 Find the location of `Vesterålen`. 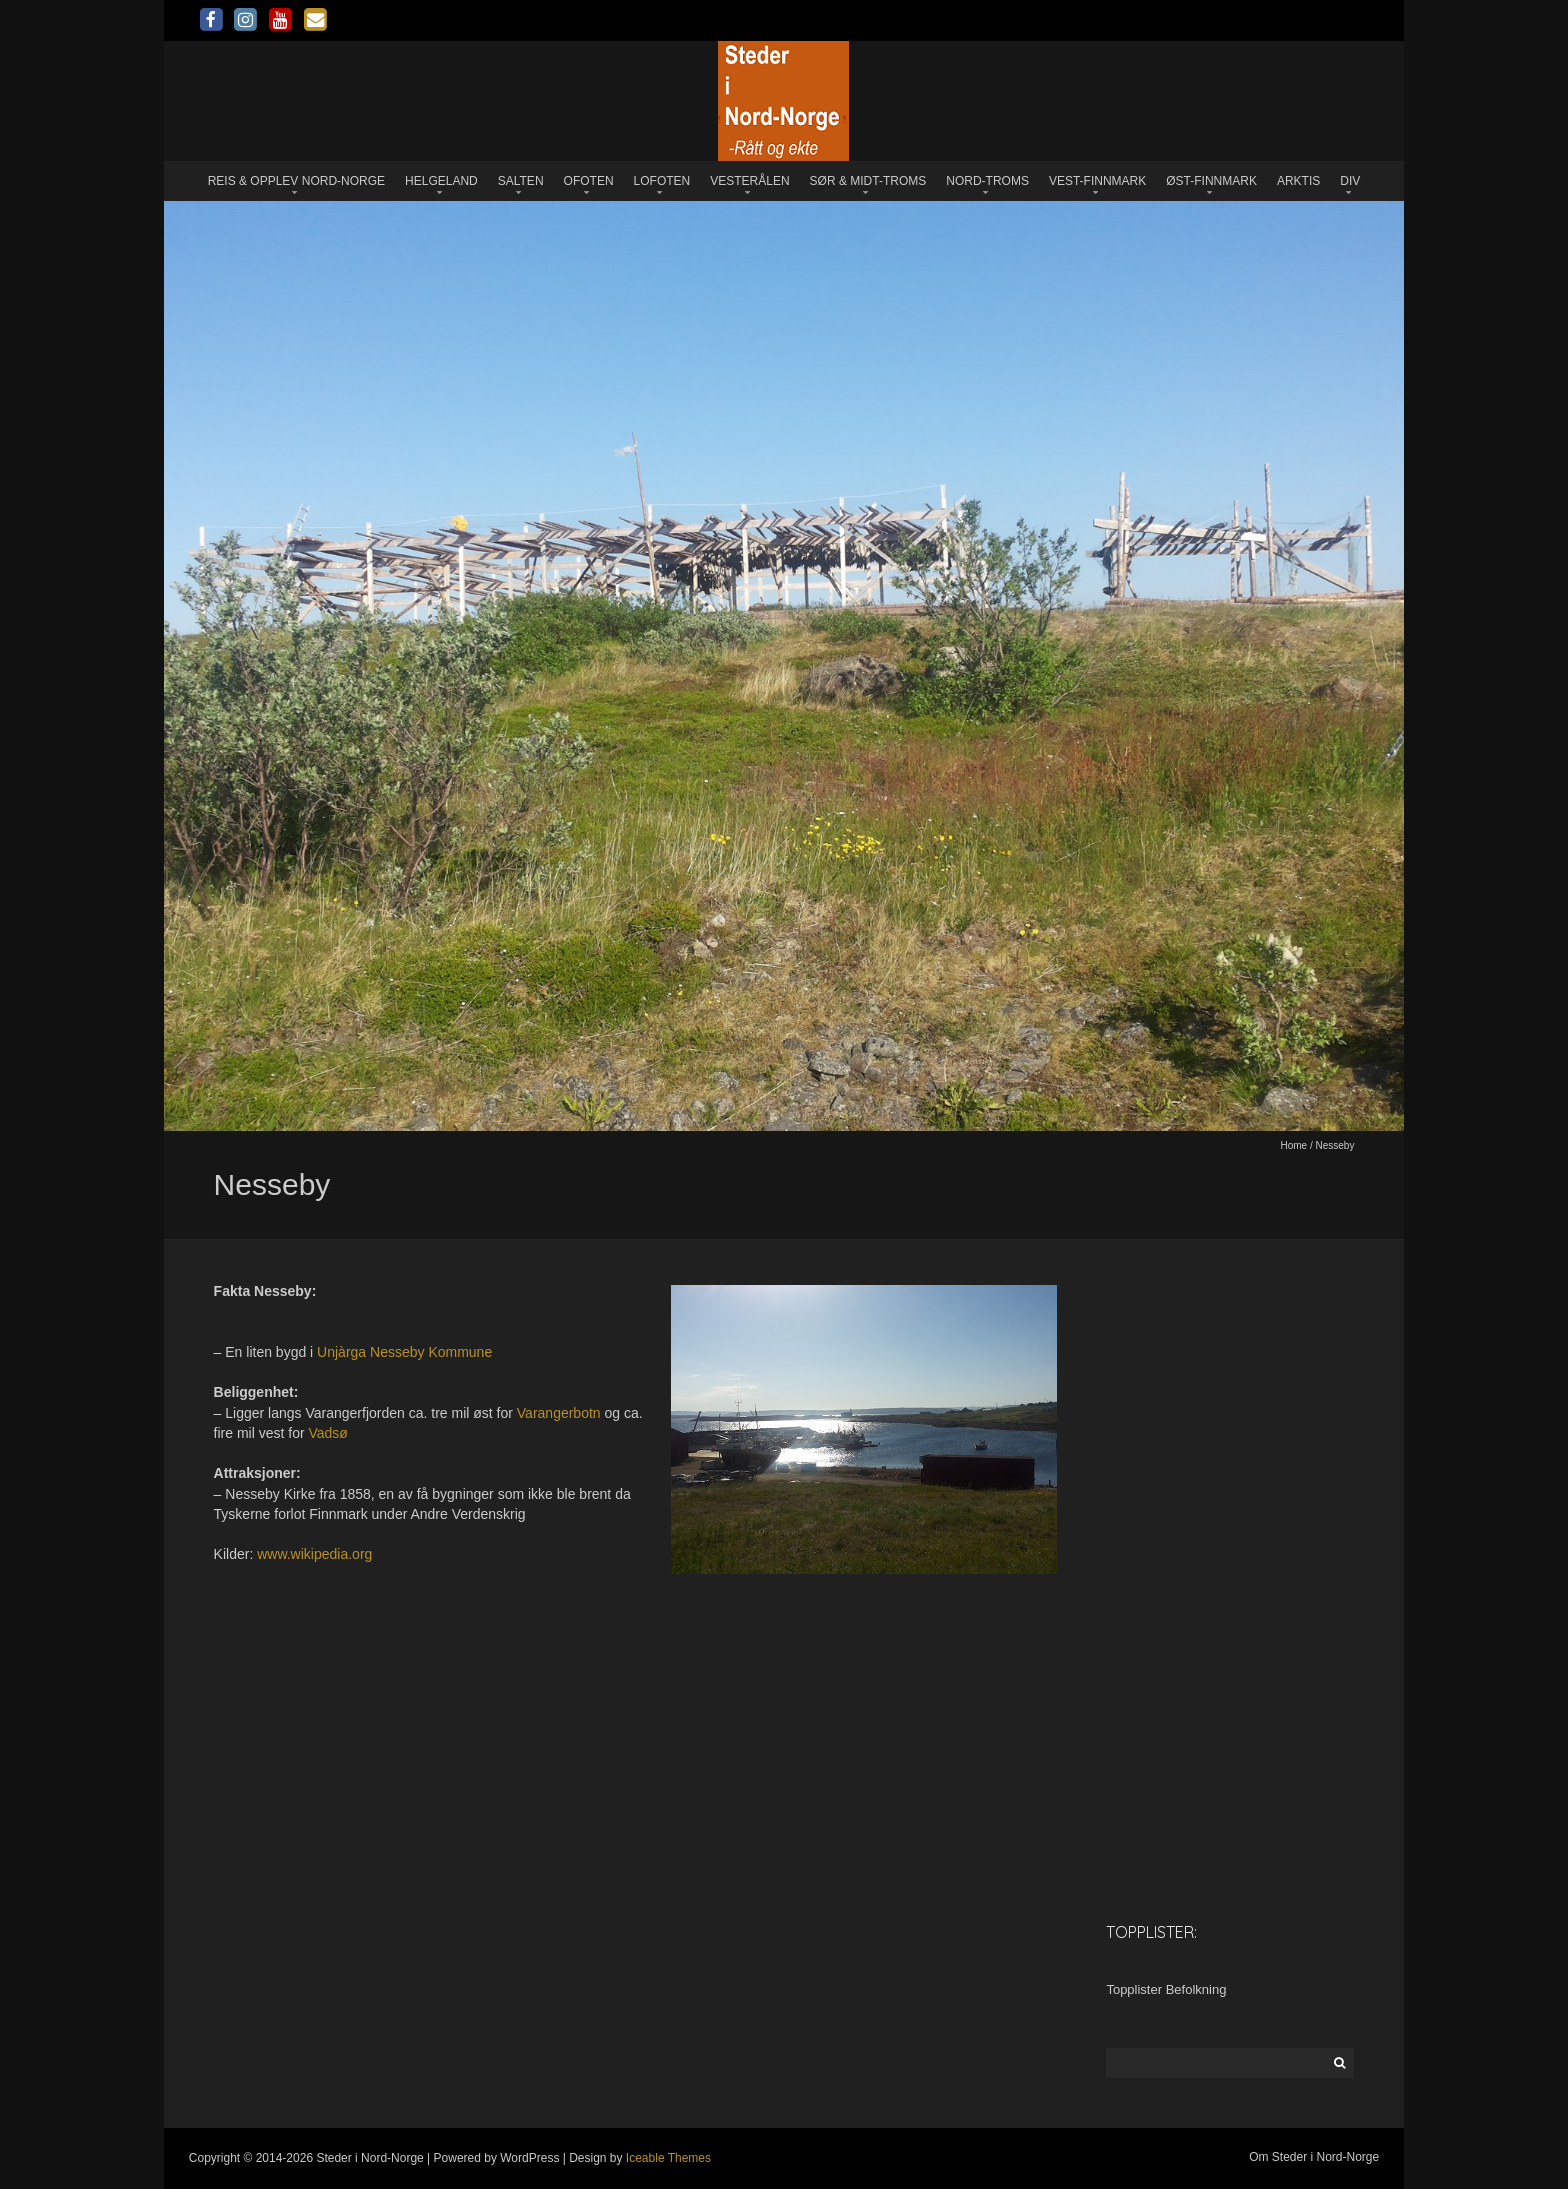

Vesterålen is located at coordinates (749, 181).